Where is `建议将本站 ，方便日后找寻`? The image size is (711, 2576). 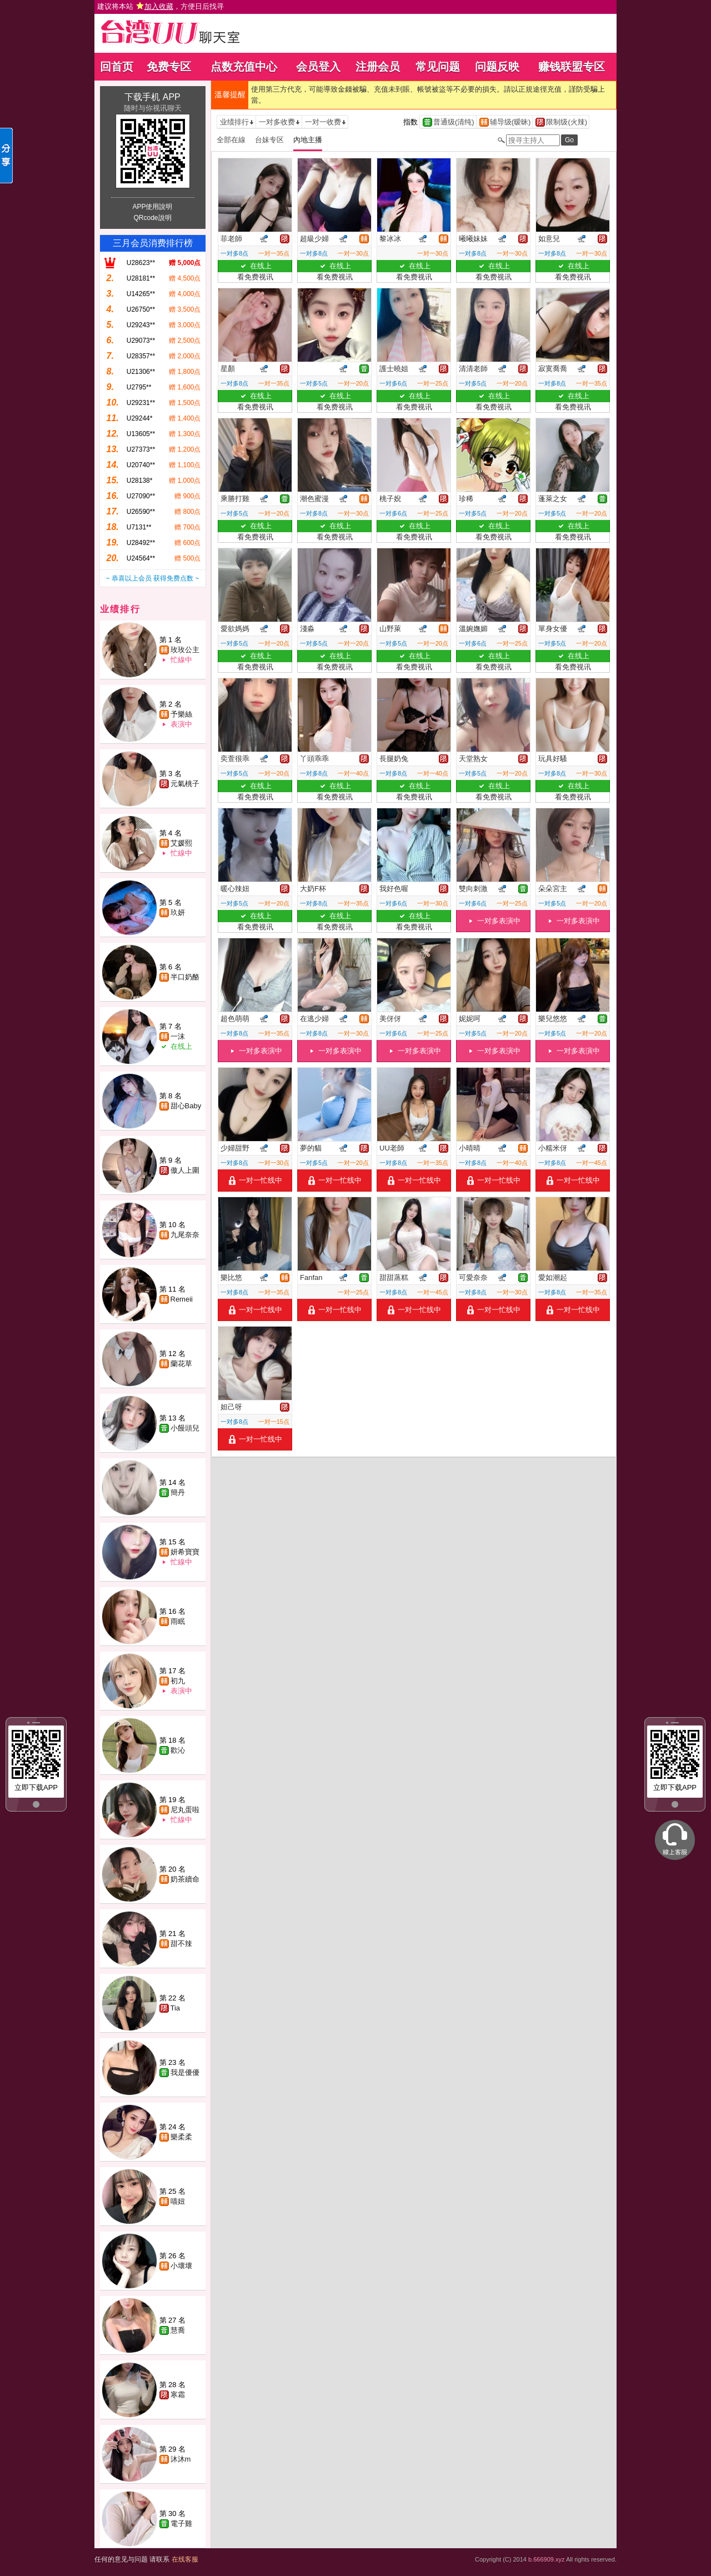
建议将本站 ，方便日后找寻 is located at coordinates (160, 6).